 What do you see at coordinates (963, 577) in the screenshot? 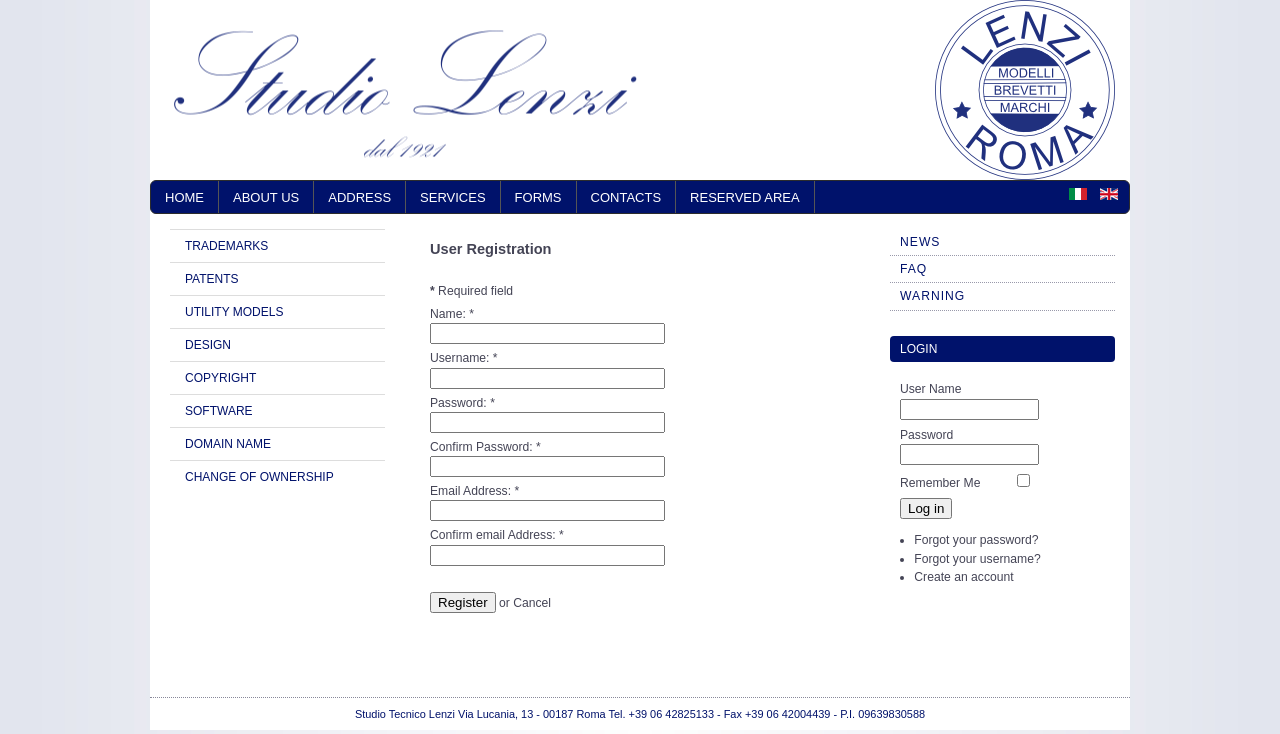
I see `Create an account` at bounding box center [963, 577].